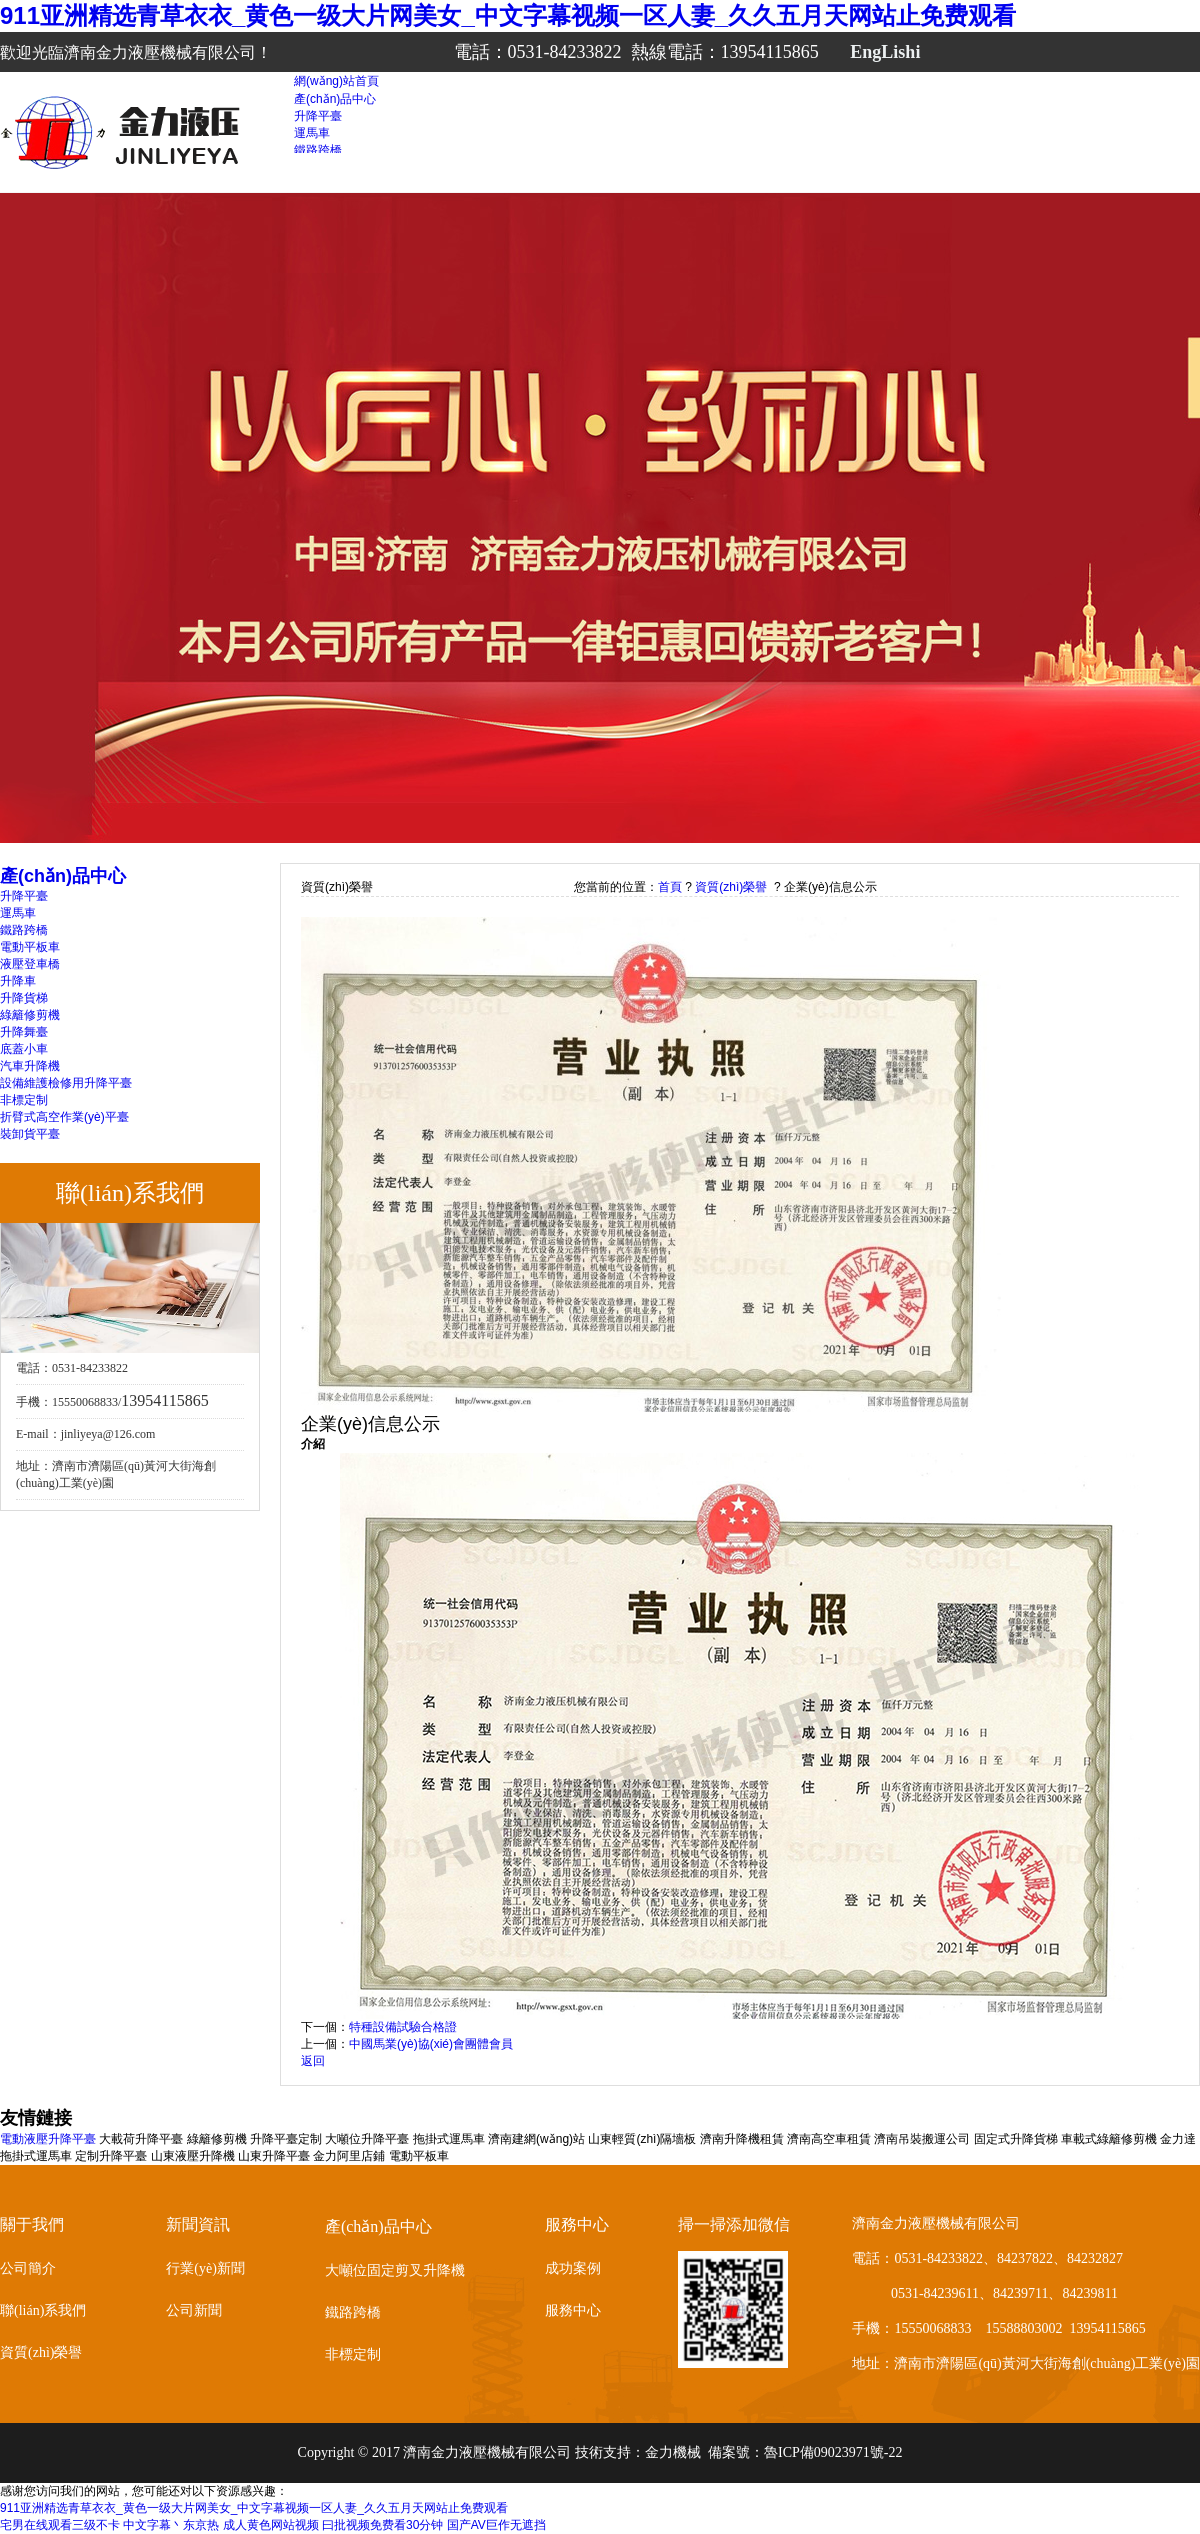 The image size is (1200, 2534). I want to click on 定制升降平臺, so click(111, 2156).